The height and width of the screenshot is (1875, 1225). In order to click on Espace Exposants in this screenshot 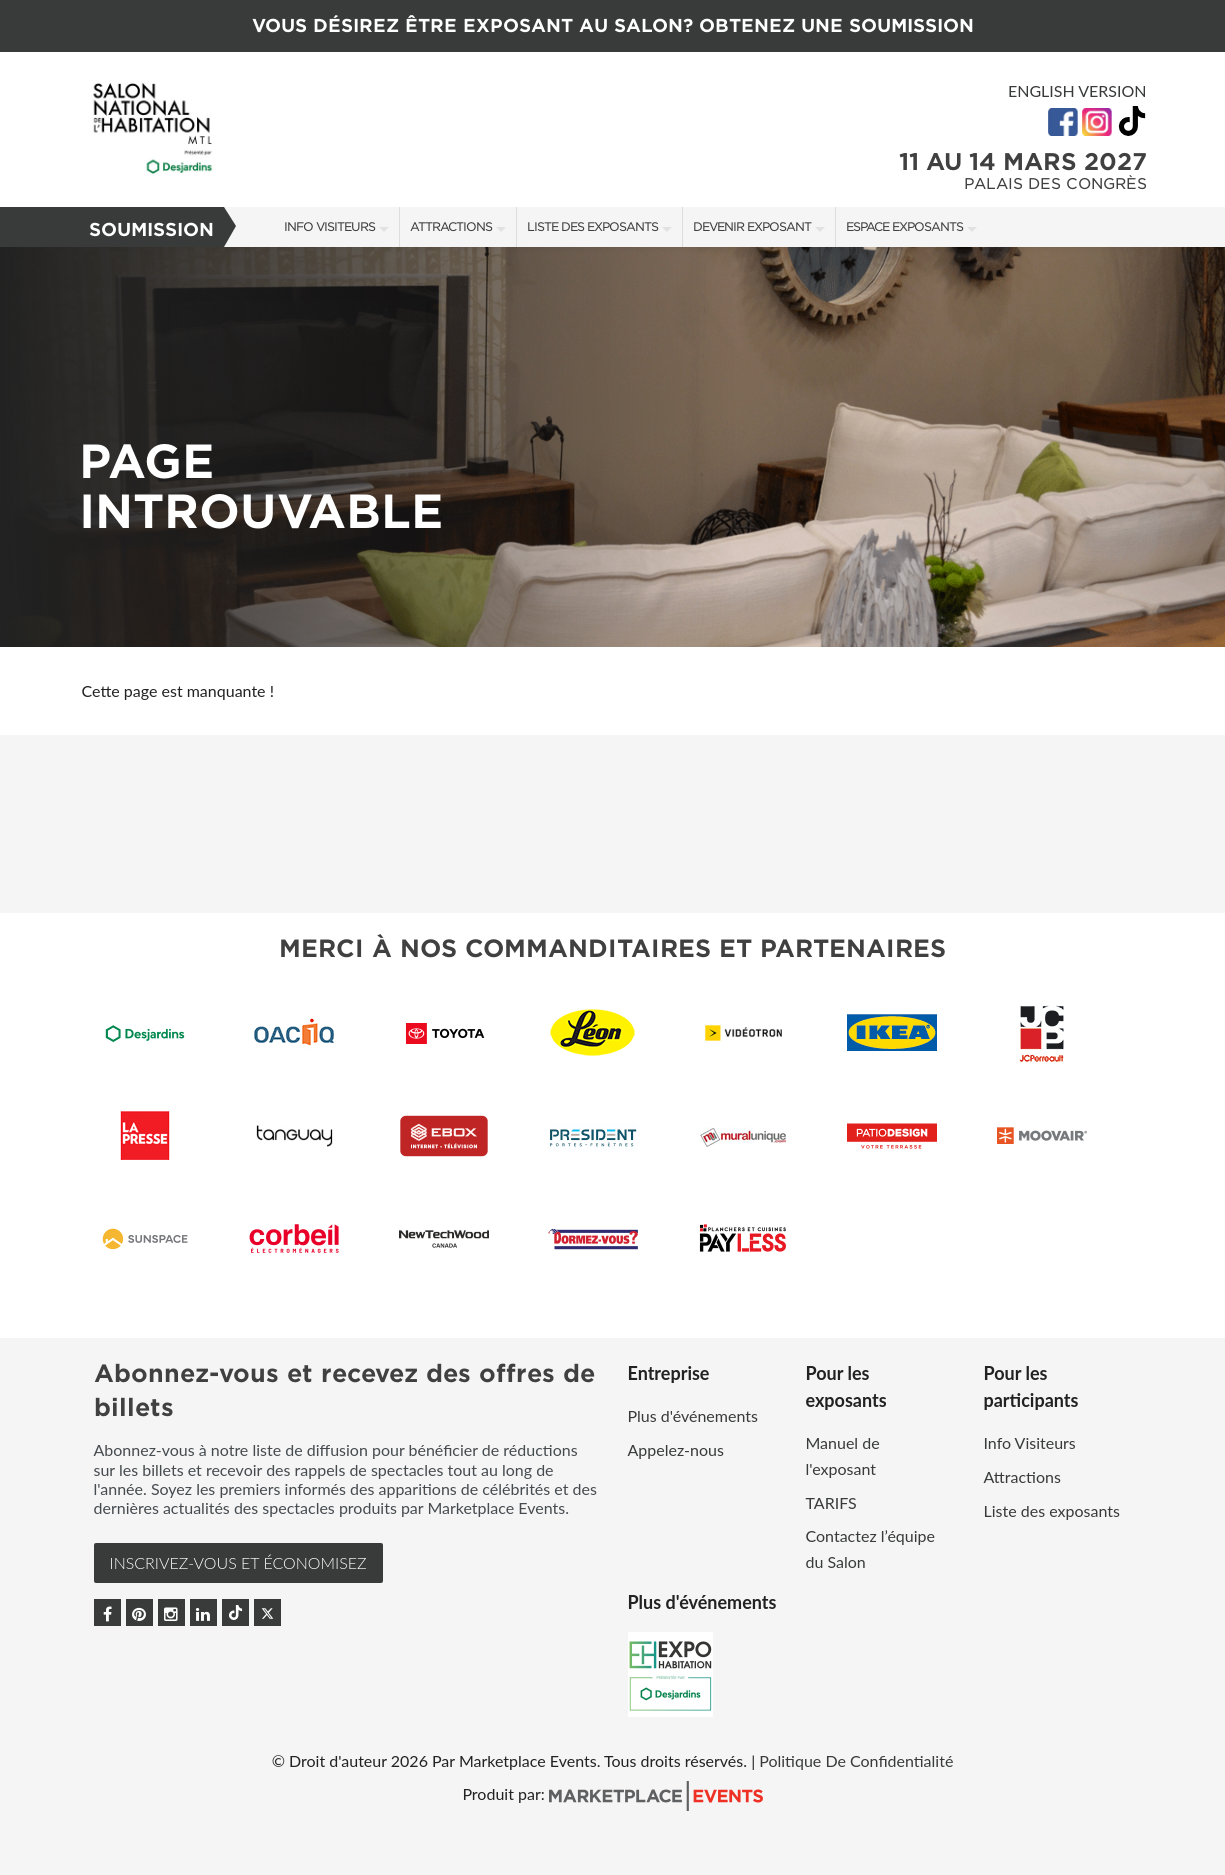, I will do `click(904, 226)`.